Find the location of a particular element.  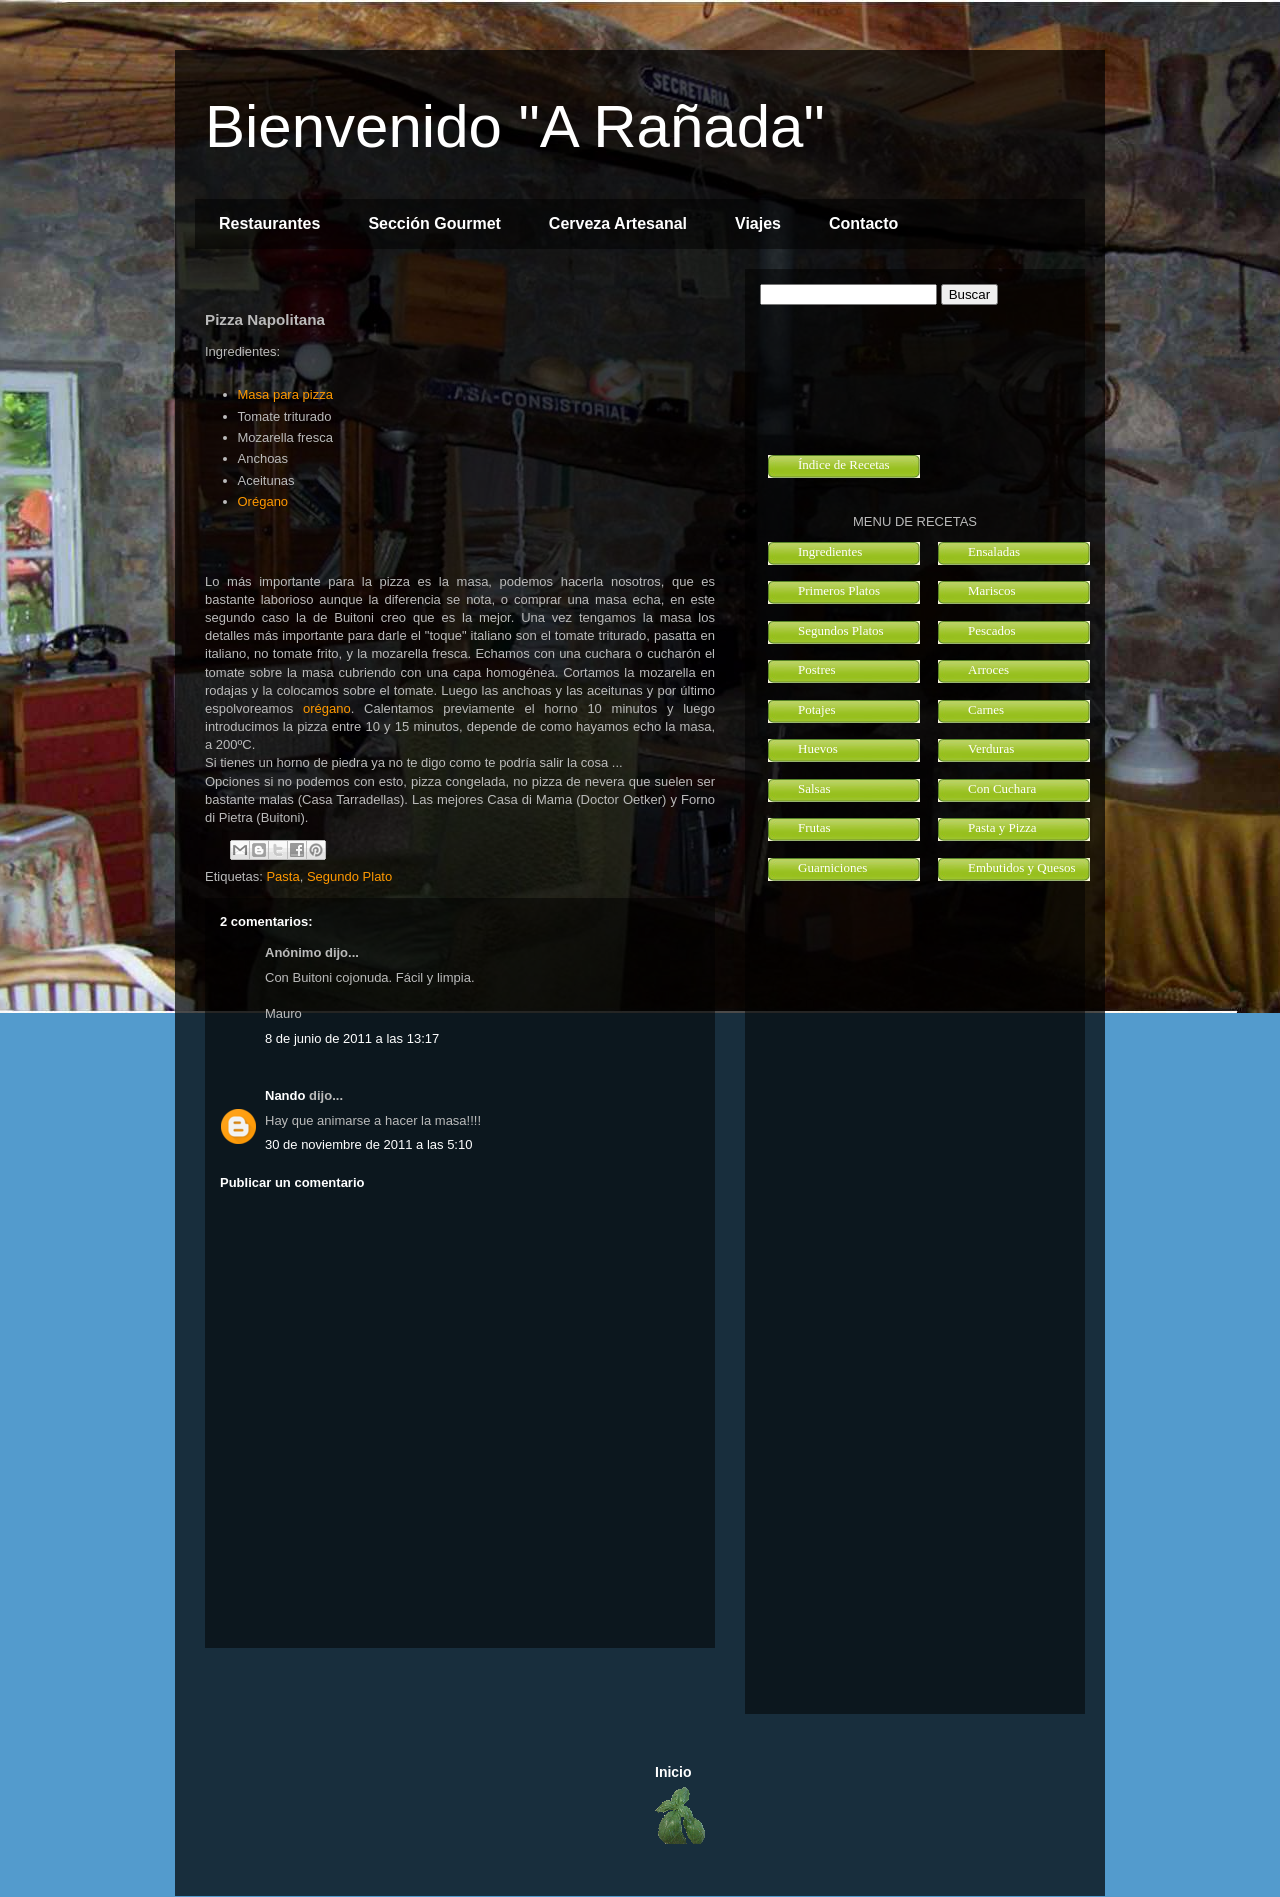

Con Cuchara is located at coordinates (1002, 788).